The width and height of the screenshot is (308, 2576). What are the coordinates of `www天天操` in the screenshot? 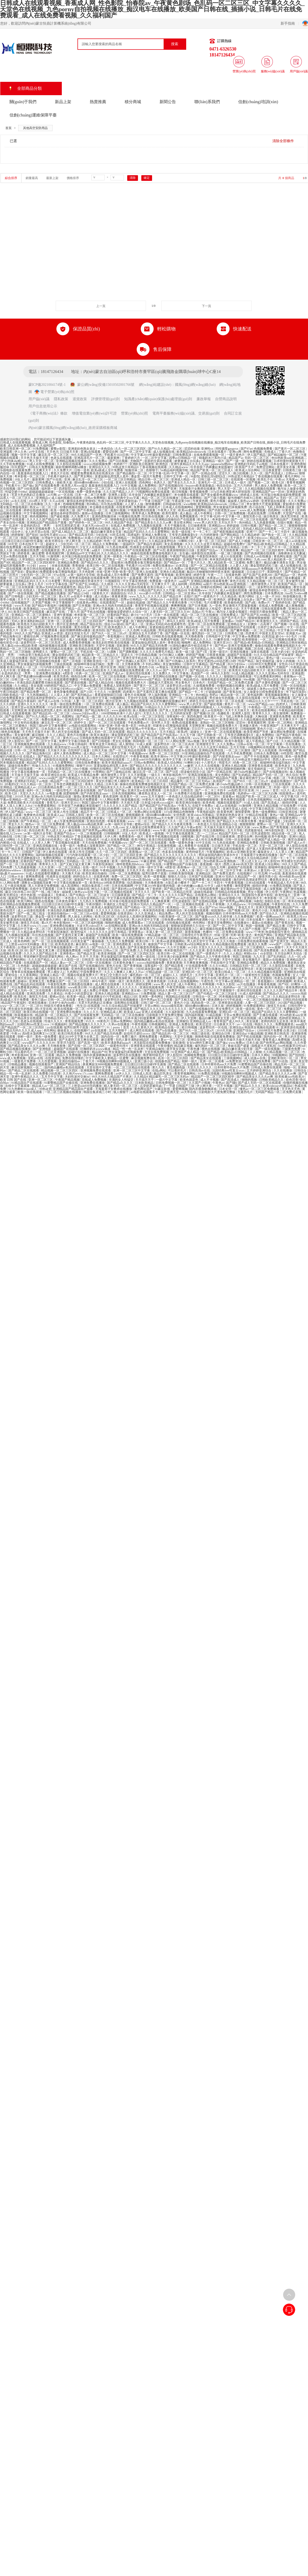 It's located at (22, 605).